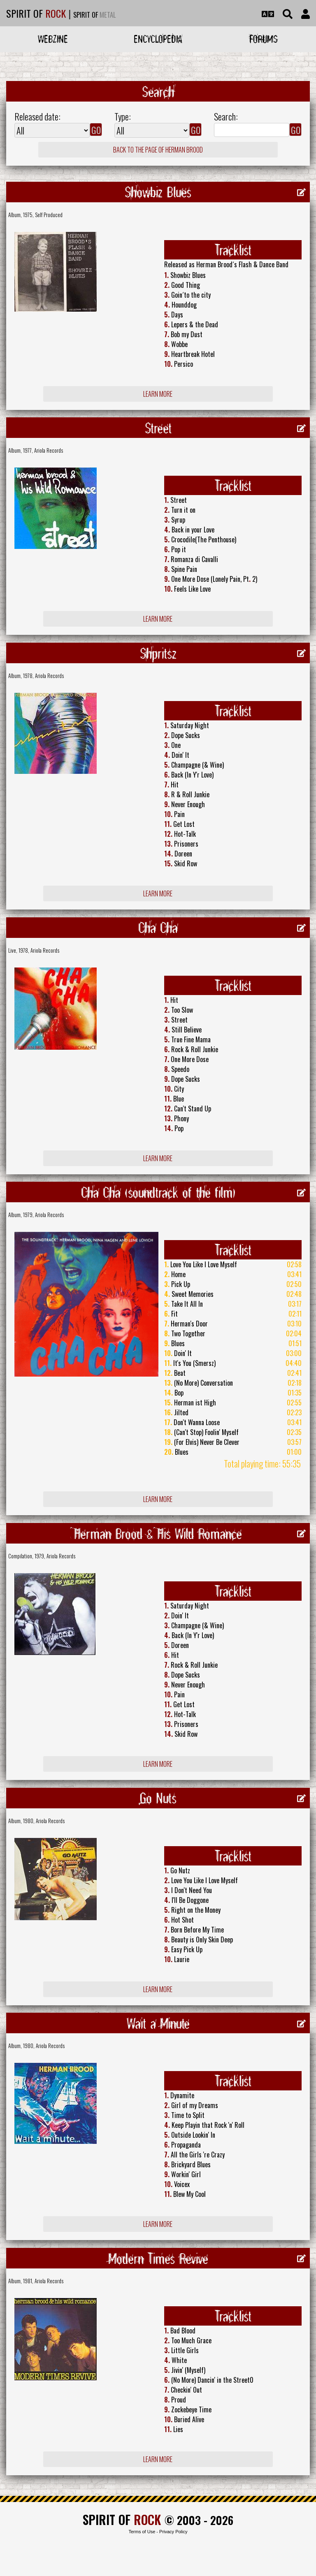  I want to click on Privacy Policy, so click(173, 2531).